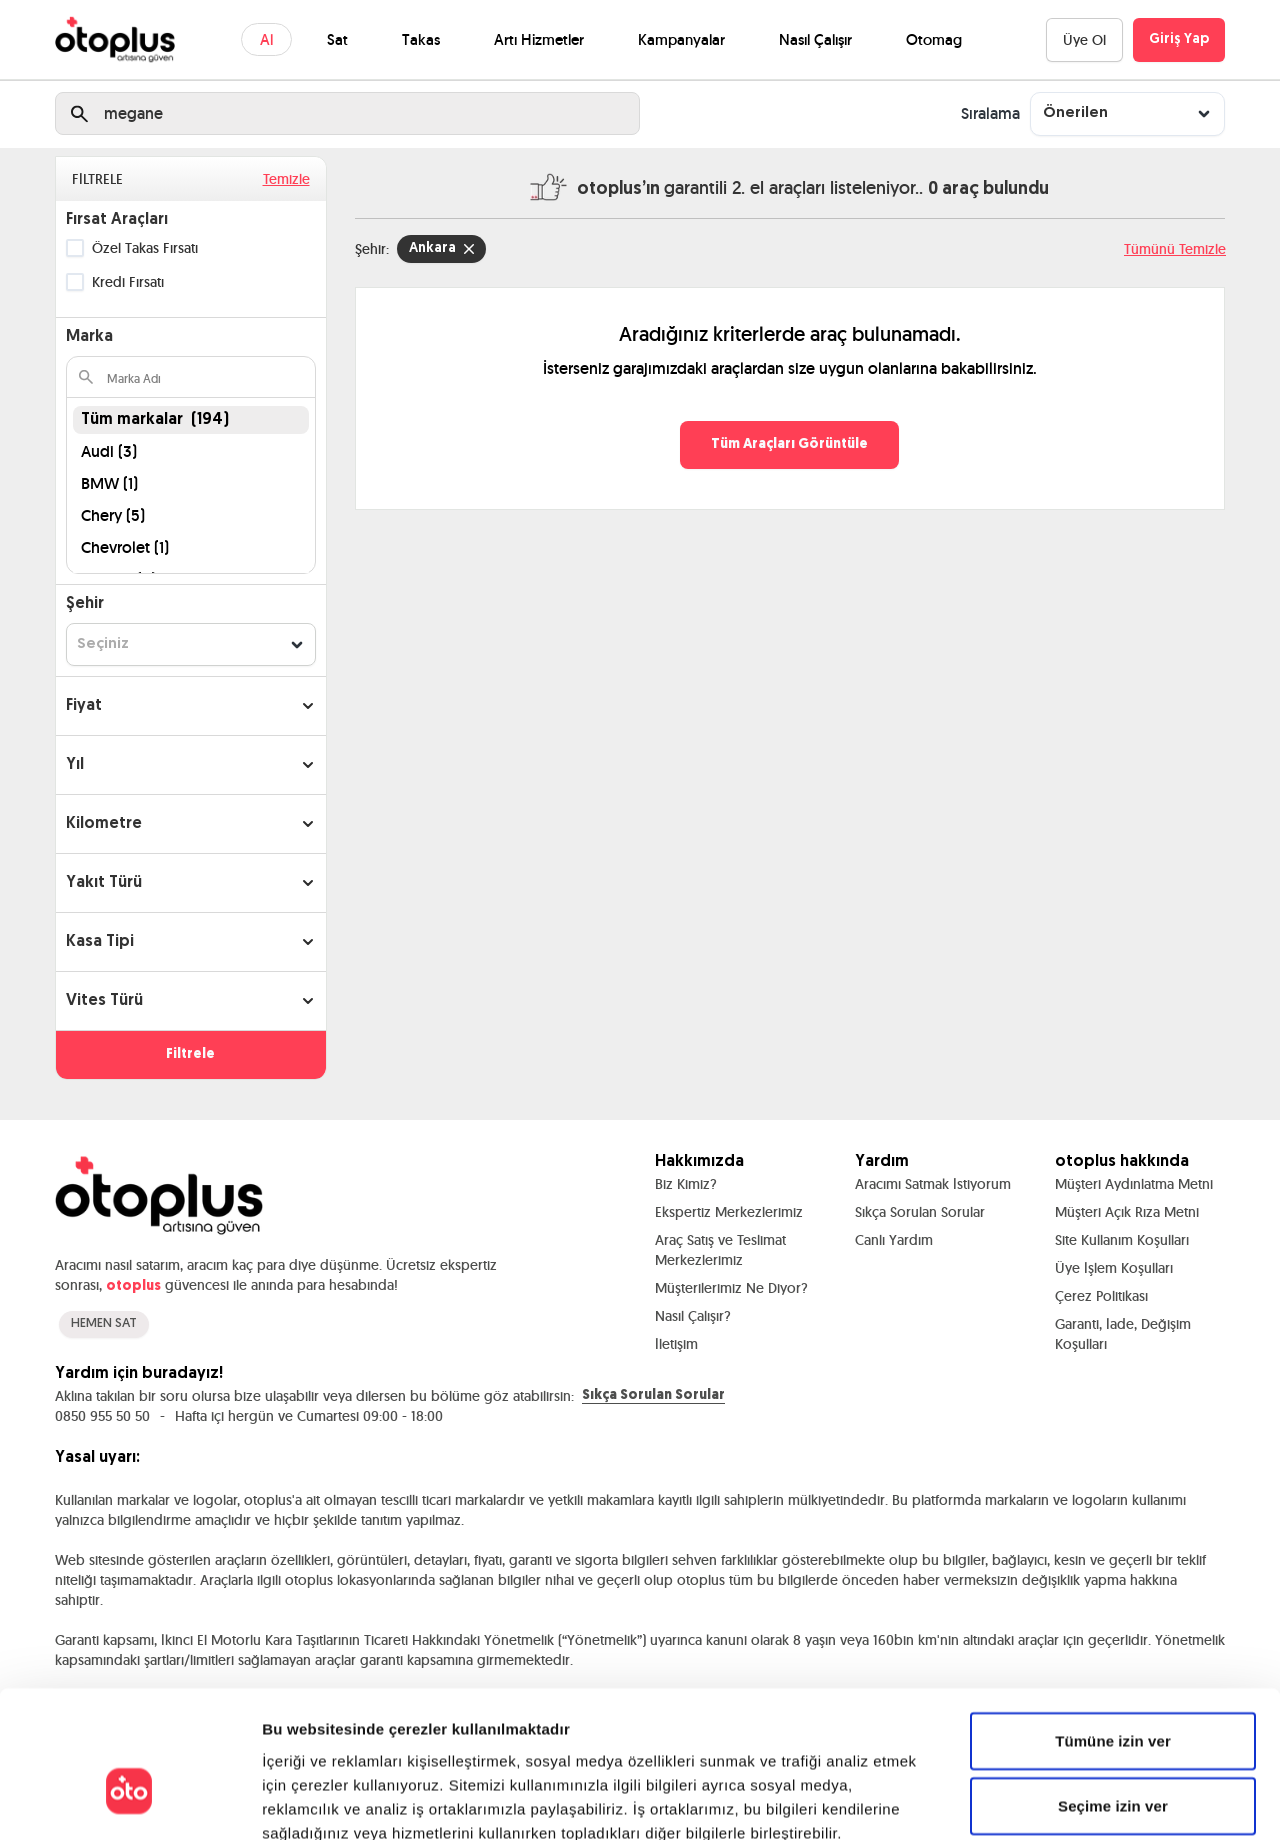 The height and width of the screenshot is (1840, 1280). What do you see at coordinates (731, 1288) in the screenshot?
I see `Müşterilerimiz Ne Diyor?` at bounding box center [731, 1288].